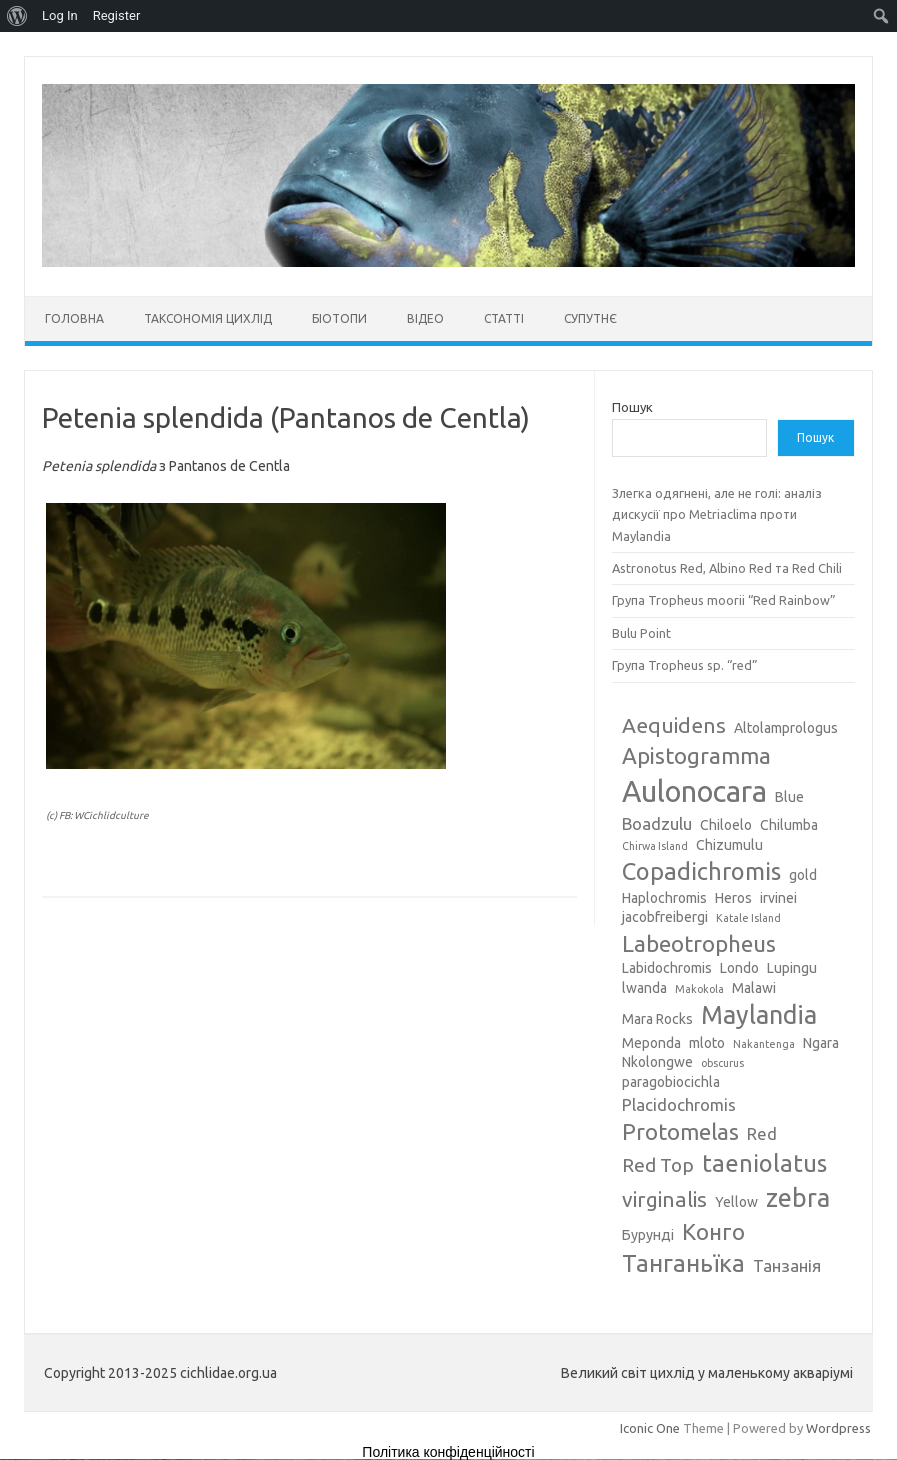  I want to click on lwanda [lwanda (3 елементи)], so click(644, 988).